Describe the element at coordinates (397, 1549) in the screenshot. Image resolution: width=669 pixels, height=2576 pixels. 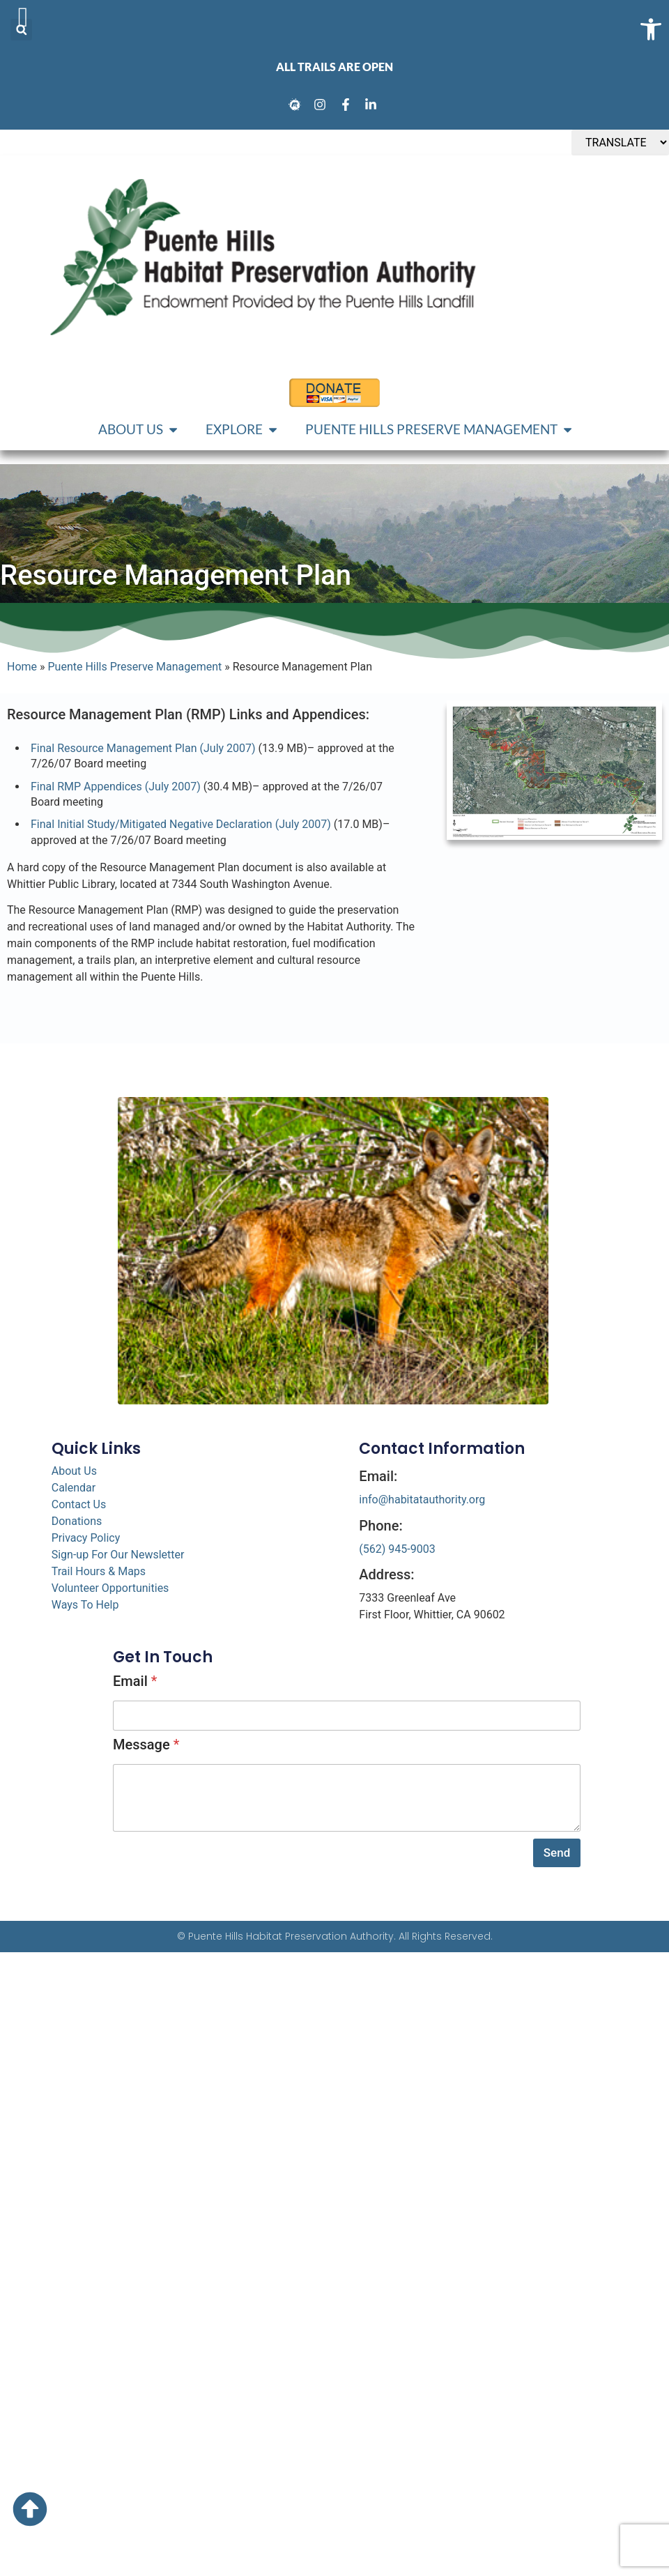
I see `(562) 945-9003 [link]` at that location.